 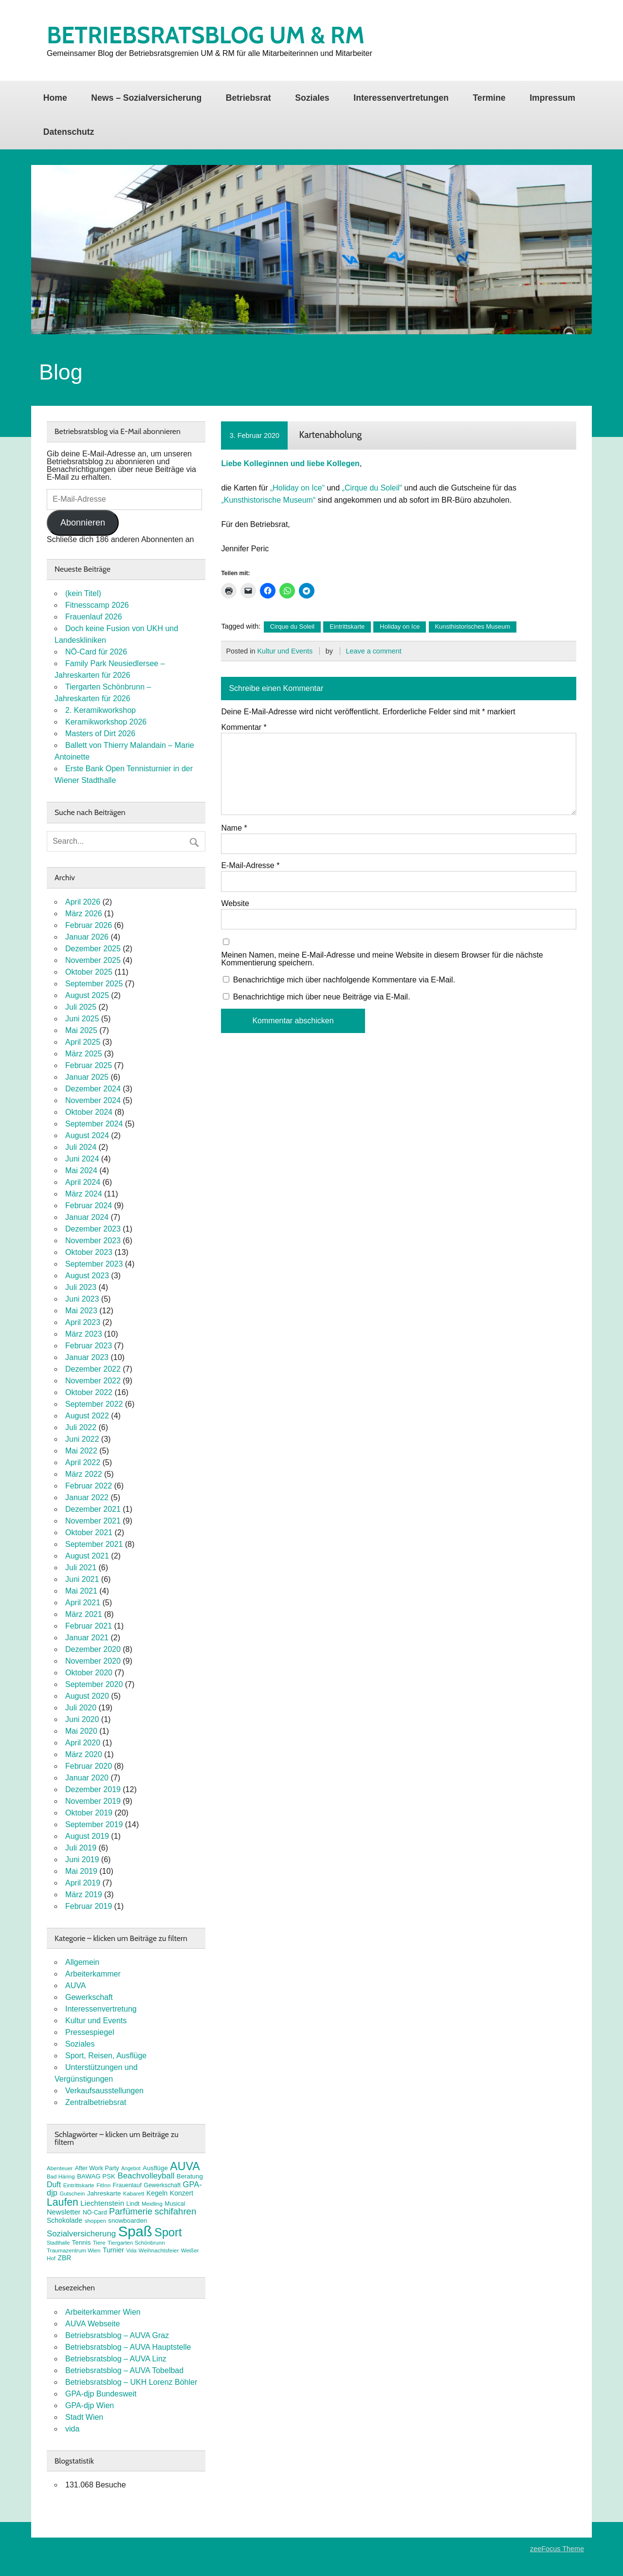 I want to click on GPA-djp Wien, so click(x=89, y=2405).